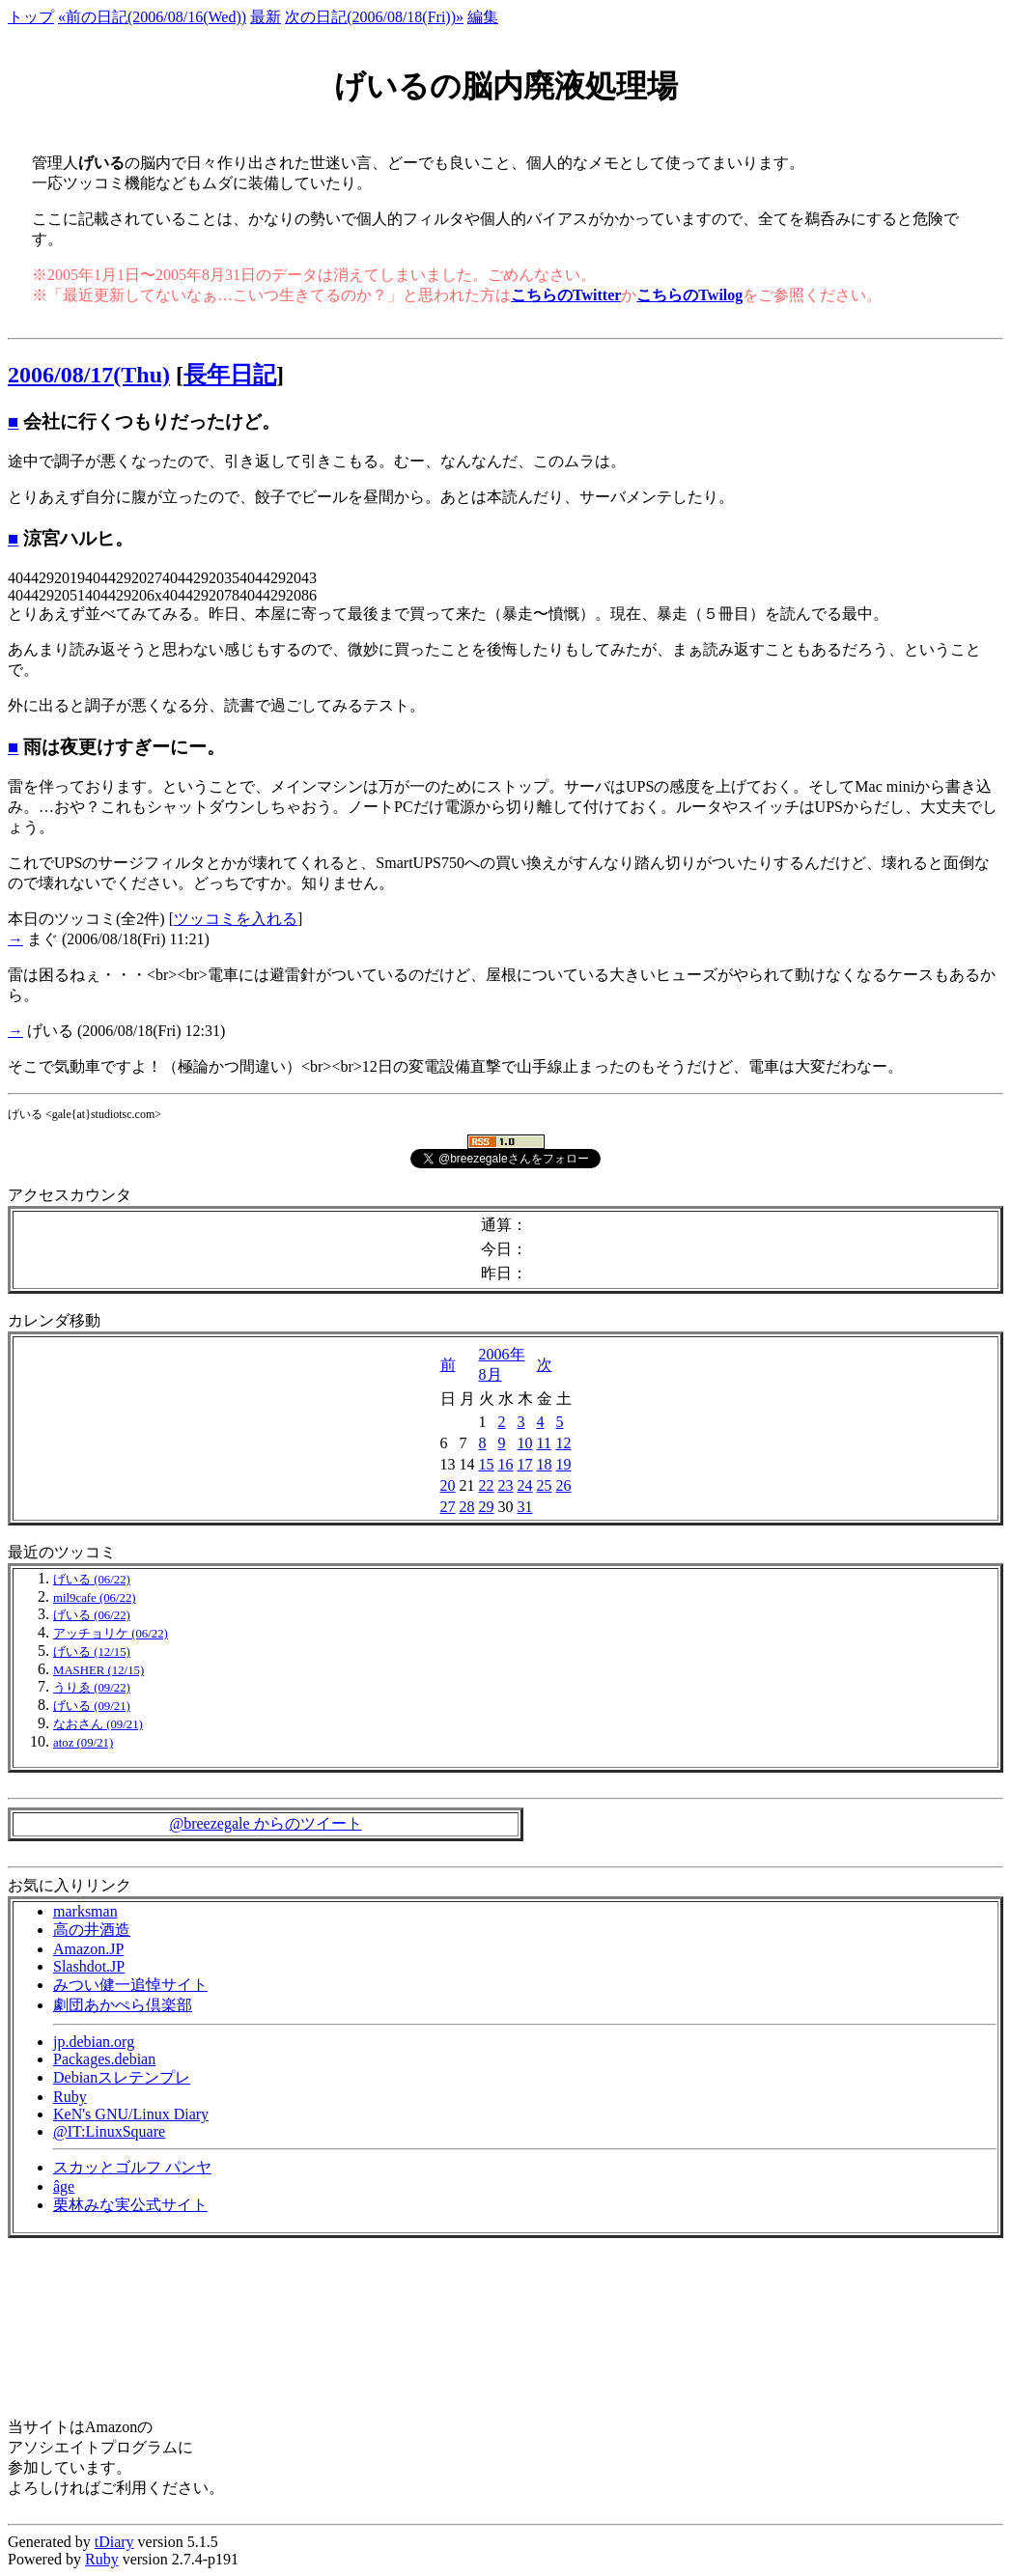 The width and height of the screenshot is (1011, 2576). Describe the element at coordinates (525, 1506) in the screenshot. I see `31` at that location.